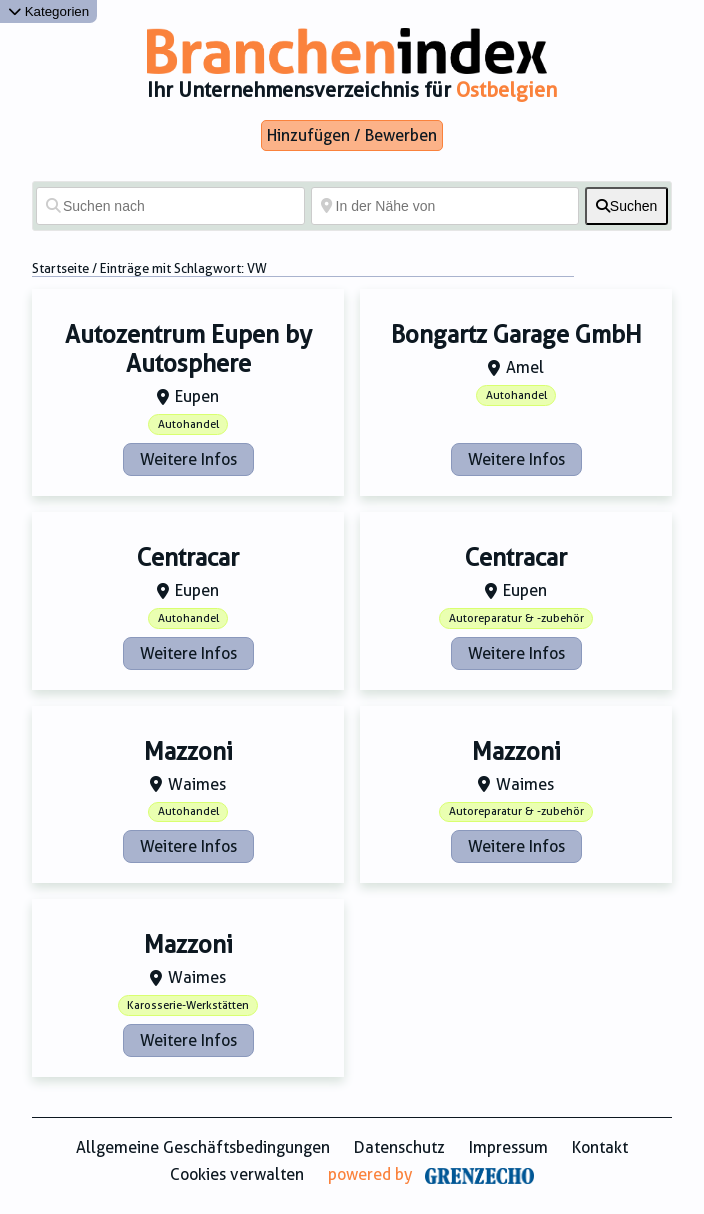 Image resolution: width=704 pixels, height=1214 pixels. What do you see at coordinates (188, 752) in the screenshot?
I see `Mazzoni` at bounding box center [188, 752].